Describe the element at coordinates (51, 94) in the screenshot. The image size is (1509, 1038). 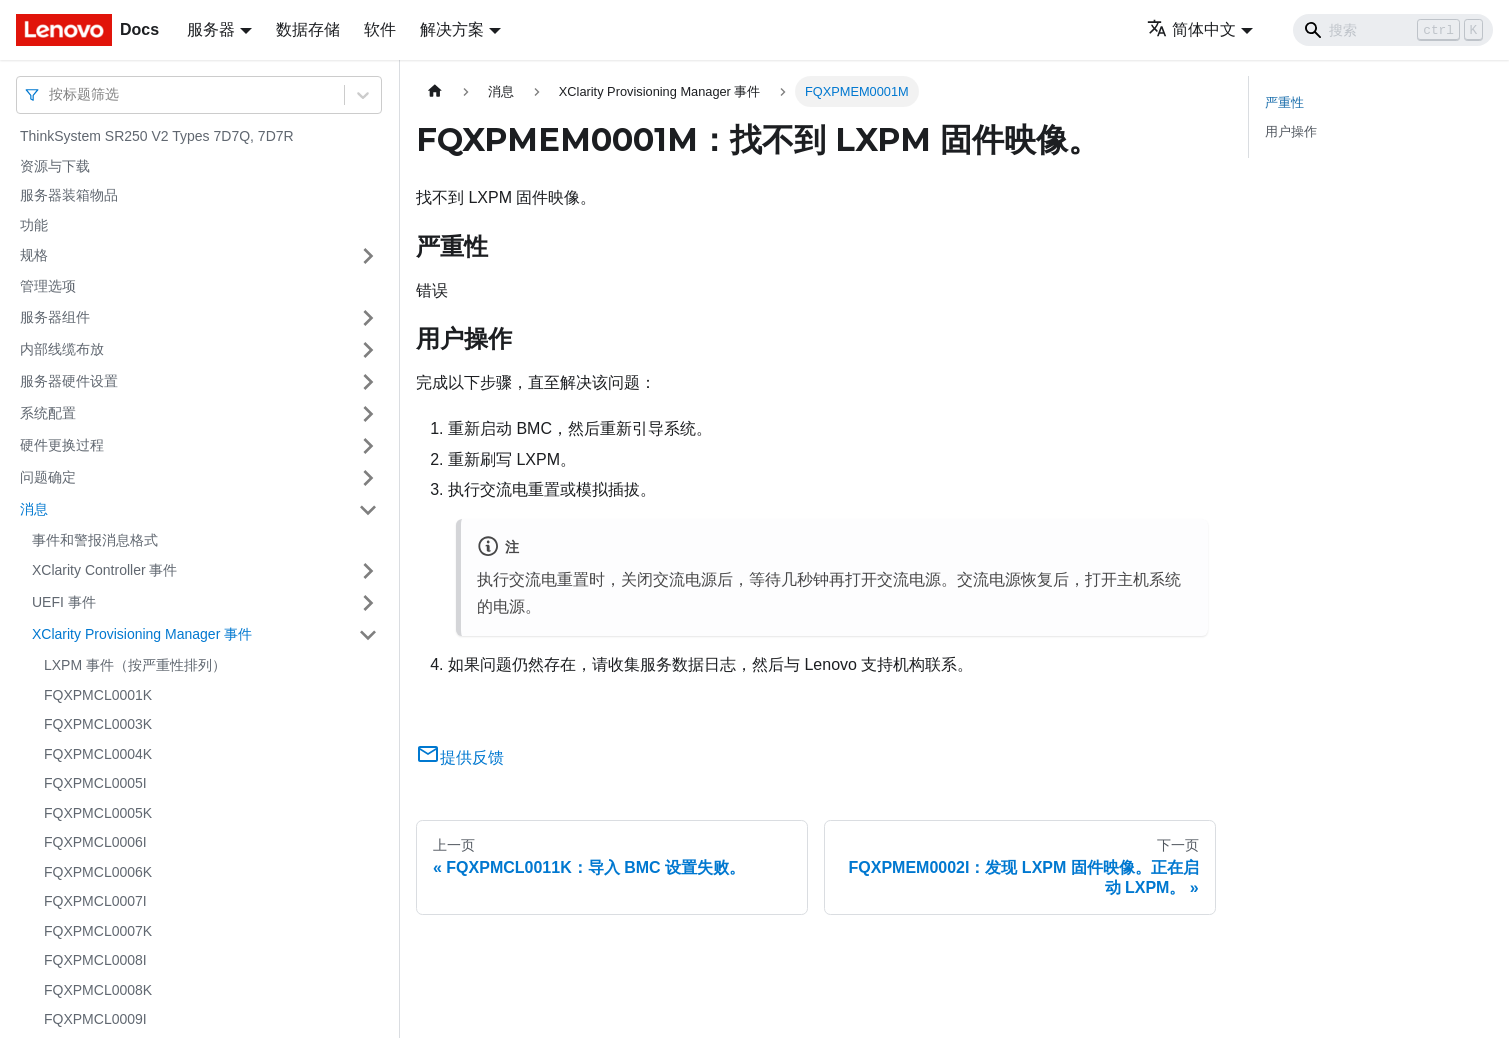
I see `[combobox]` at that location.